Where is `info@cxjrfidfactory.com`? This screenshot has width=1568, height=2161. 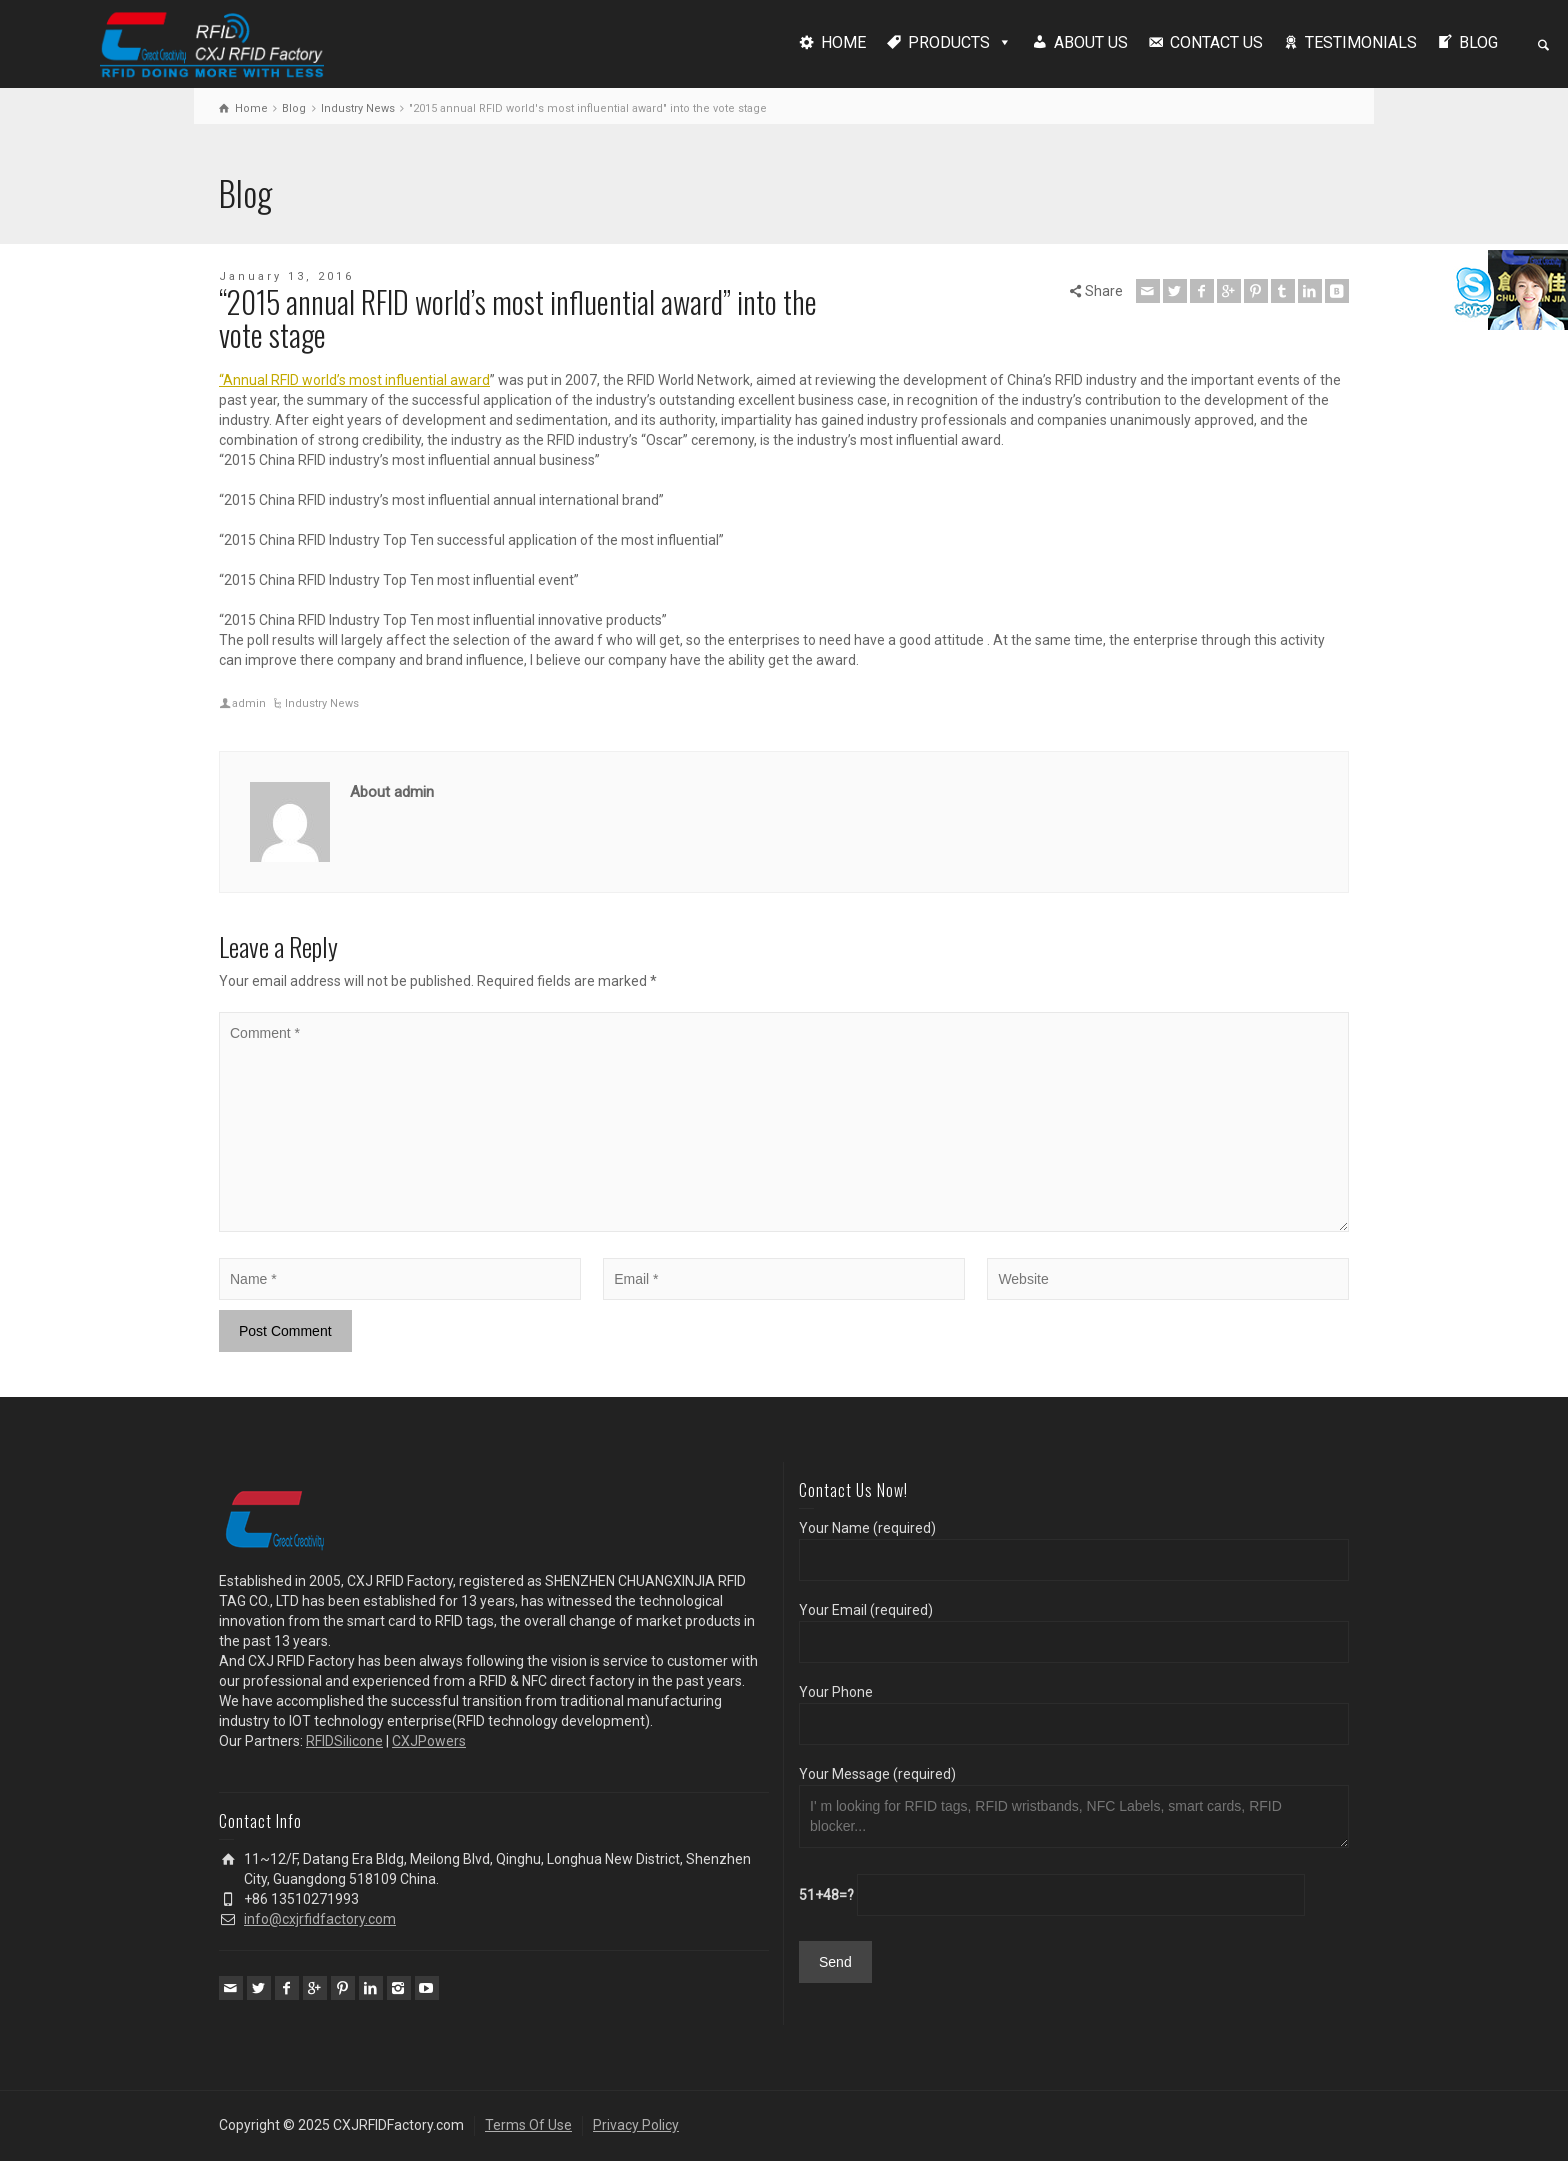
info@cxjrfidfactory.com is located at coordinates (320, 1919).